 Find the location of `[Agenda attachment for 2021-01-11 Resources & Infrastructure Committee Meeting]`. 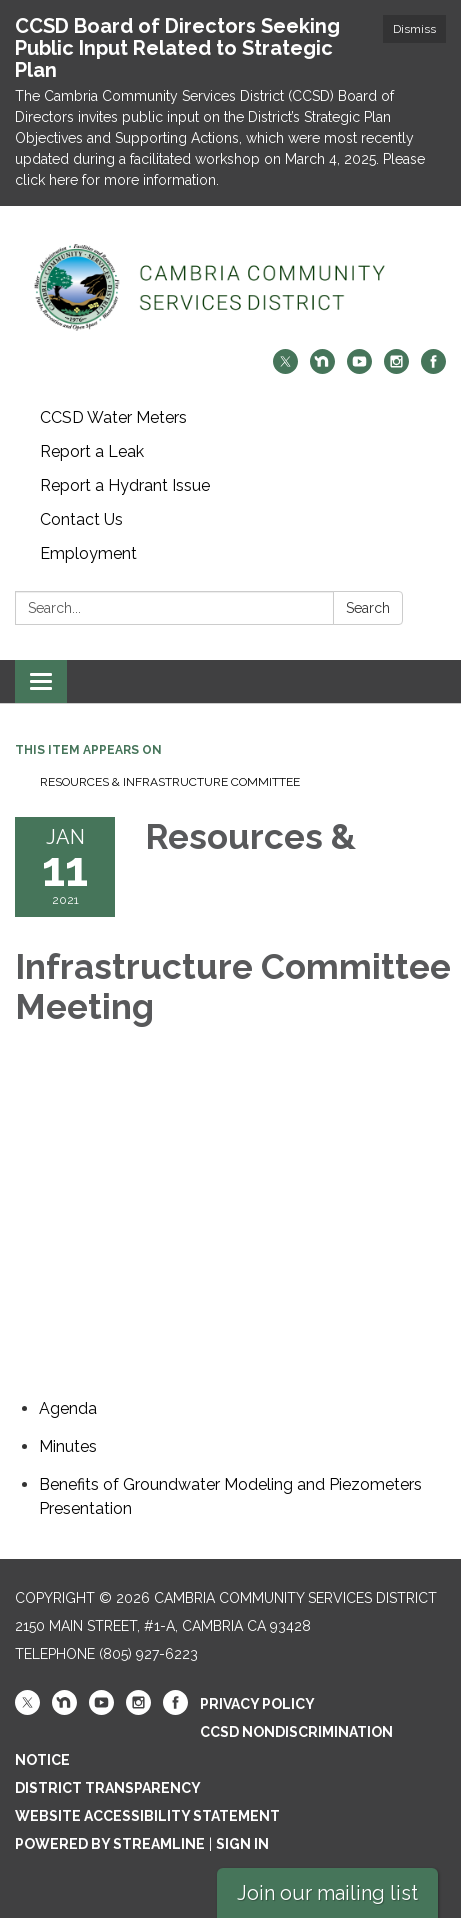

[Agenda attachment for 2021-01-11 Resources & Infrastructure Committee Meeting] is located at coordinates (68, 1408).